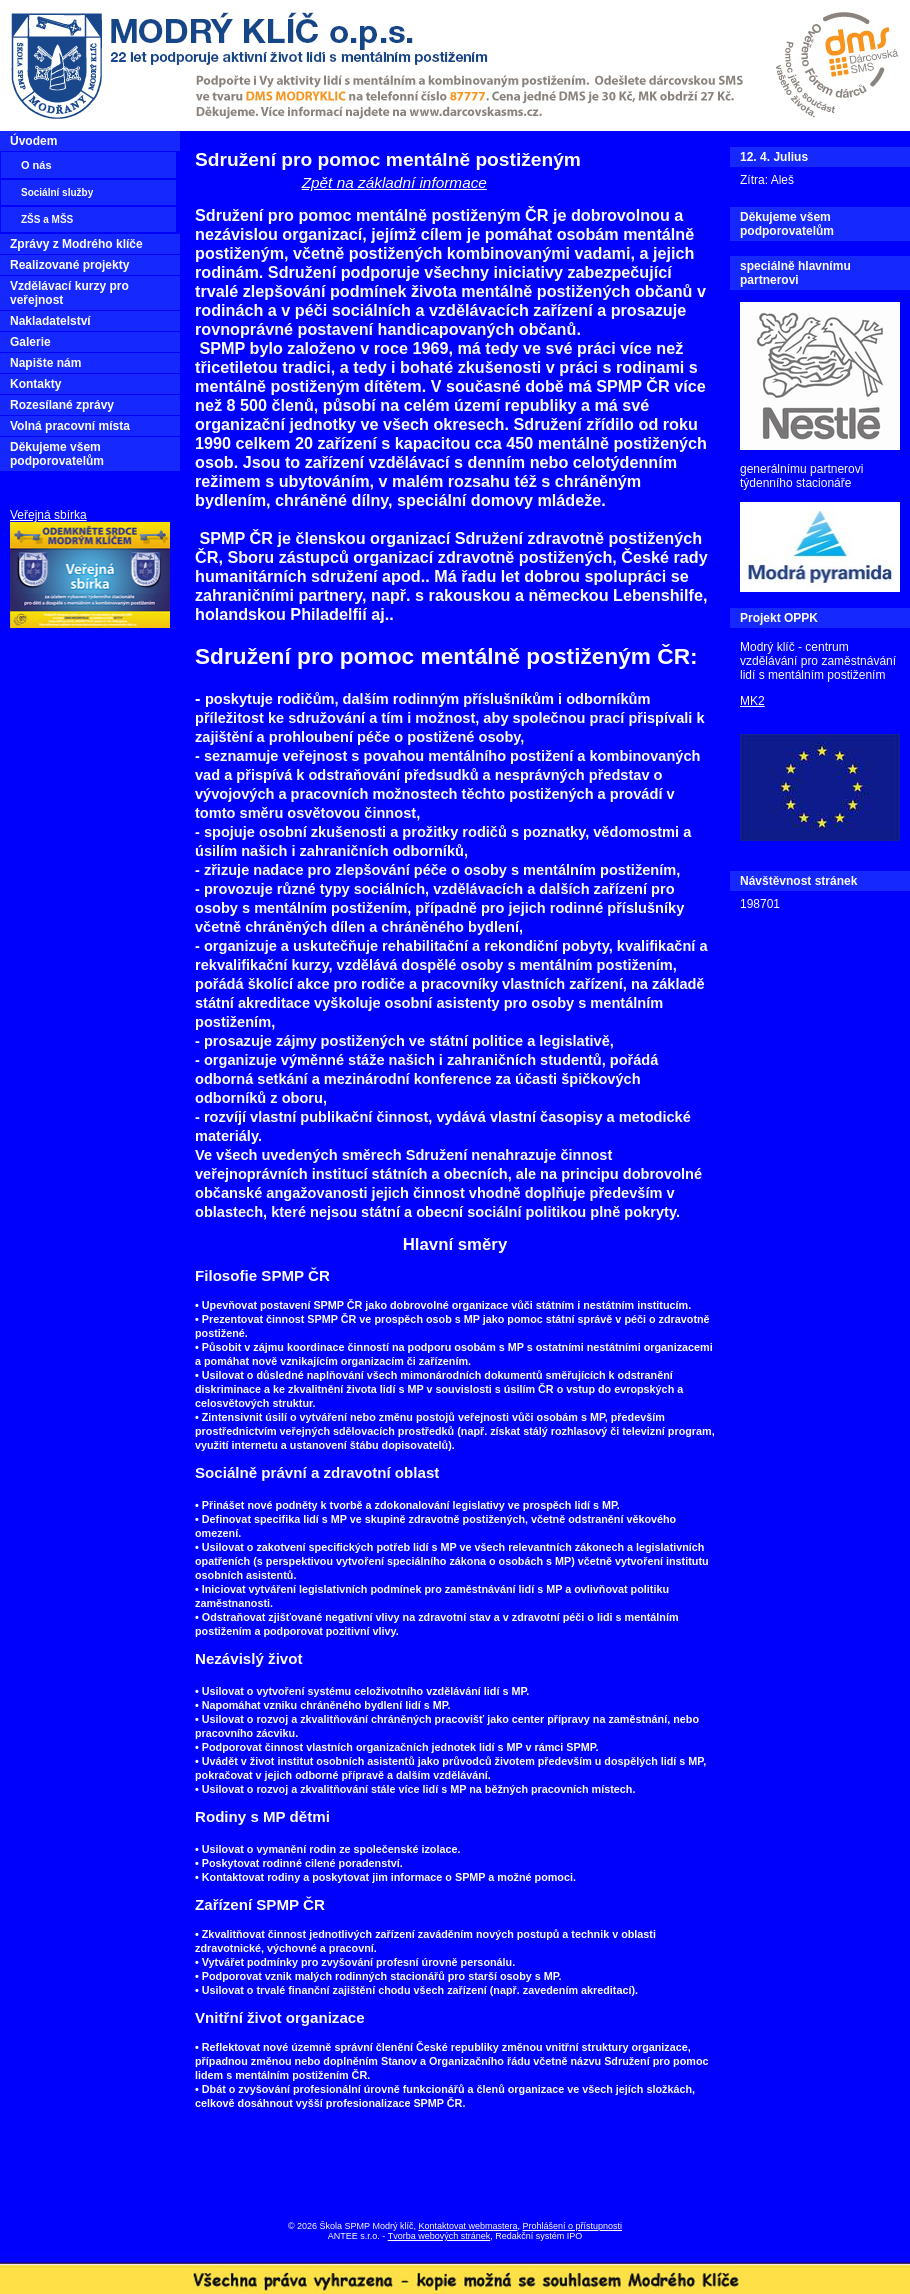  Describe the element at coordinates (57, 192) in the screenshot. I see `Sociální služby` at that location.